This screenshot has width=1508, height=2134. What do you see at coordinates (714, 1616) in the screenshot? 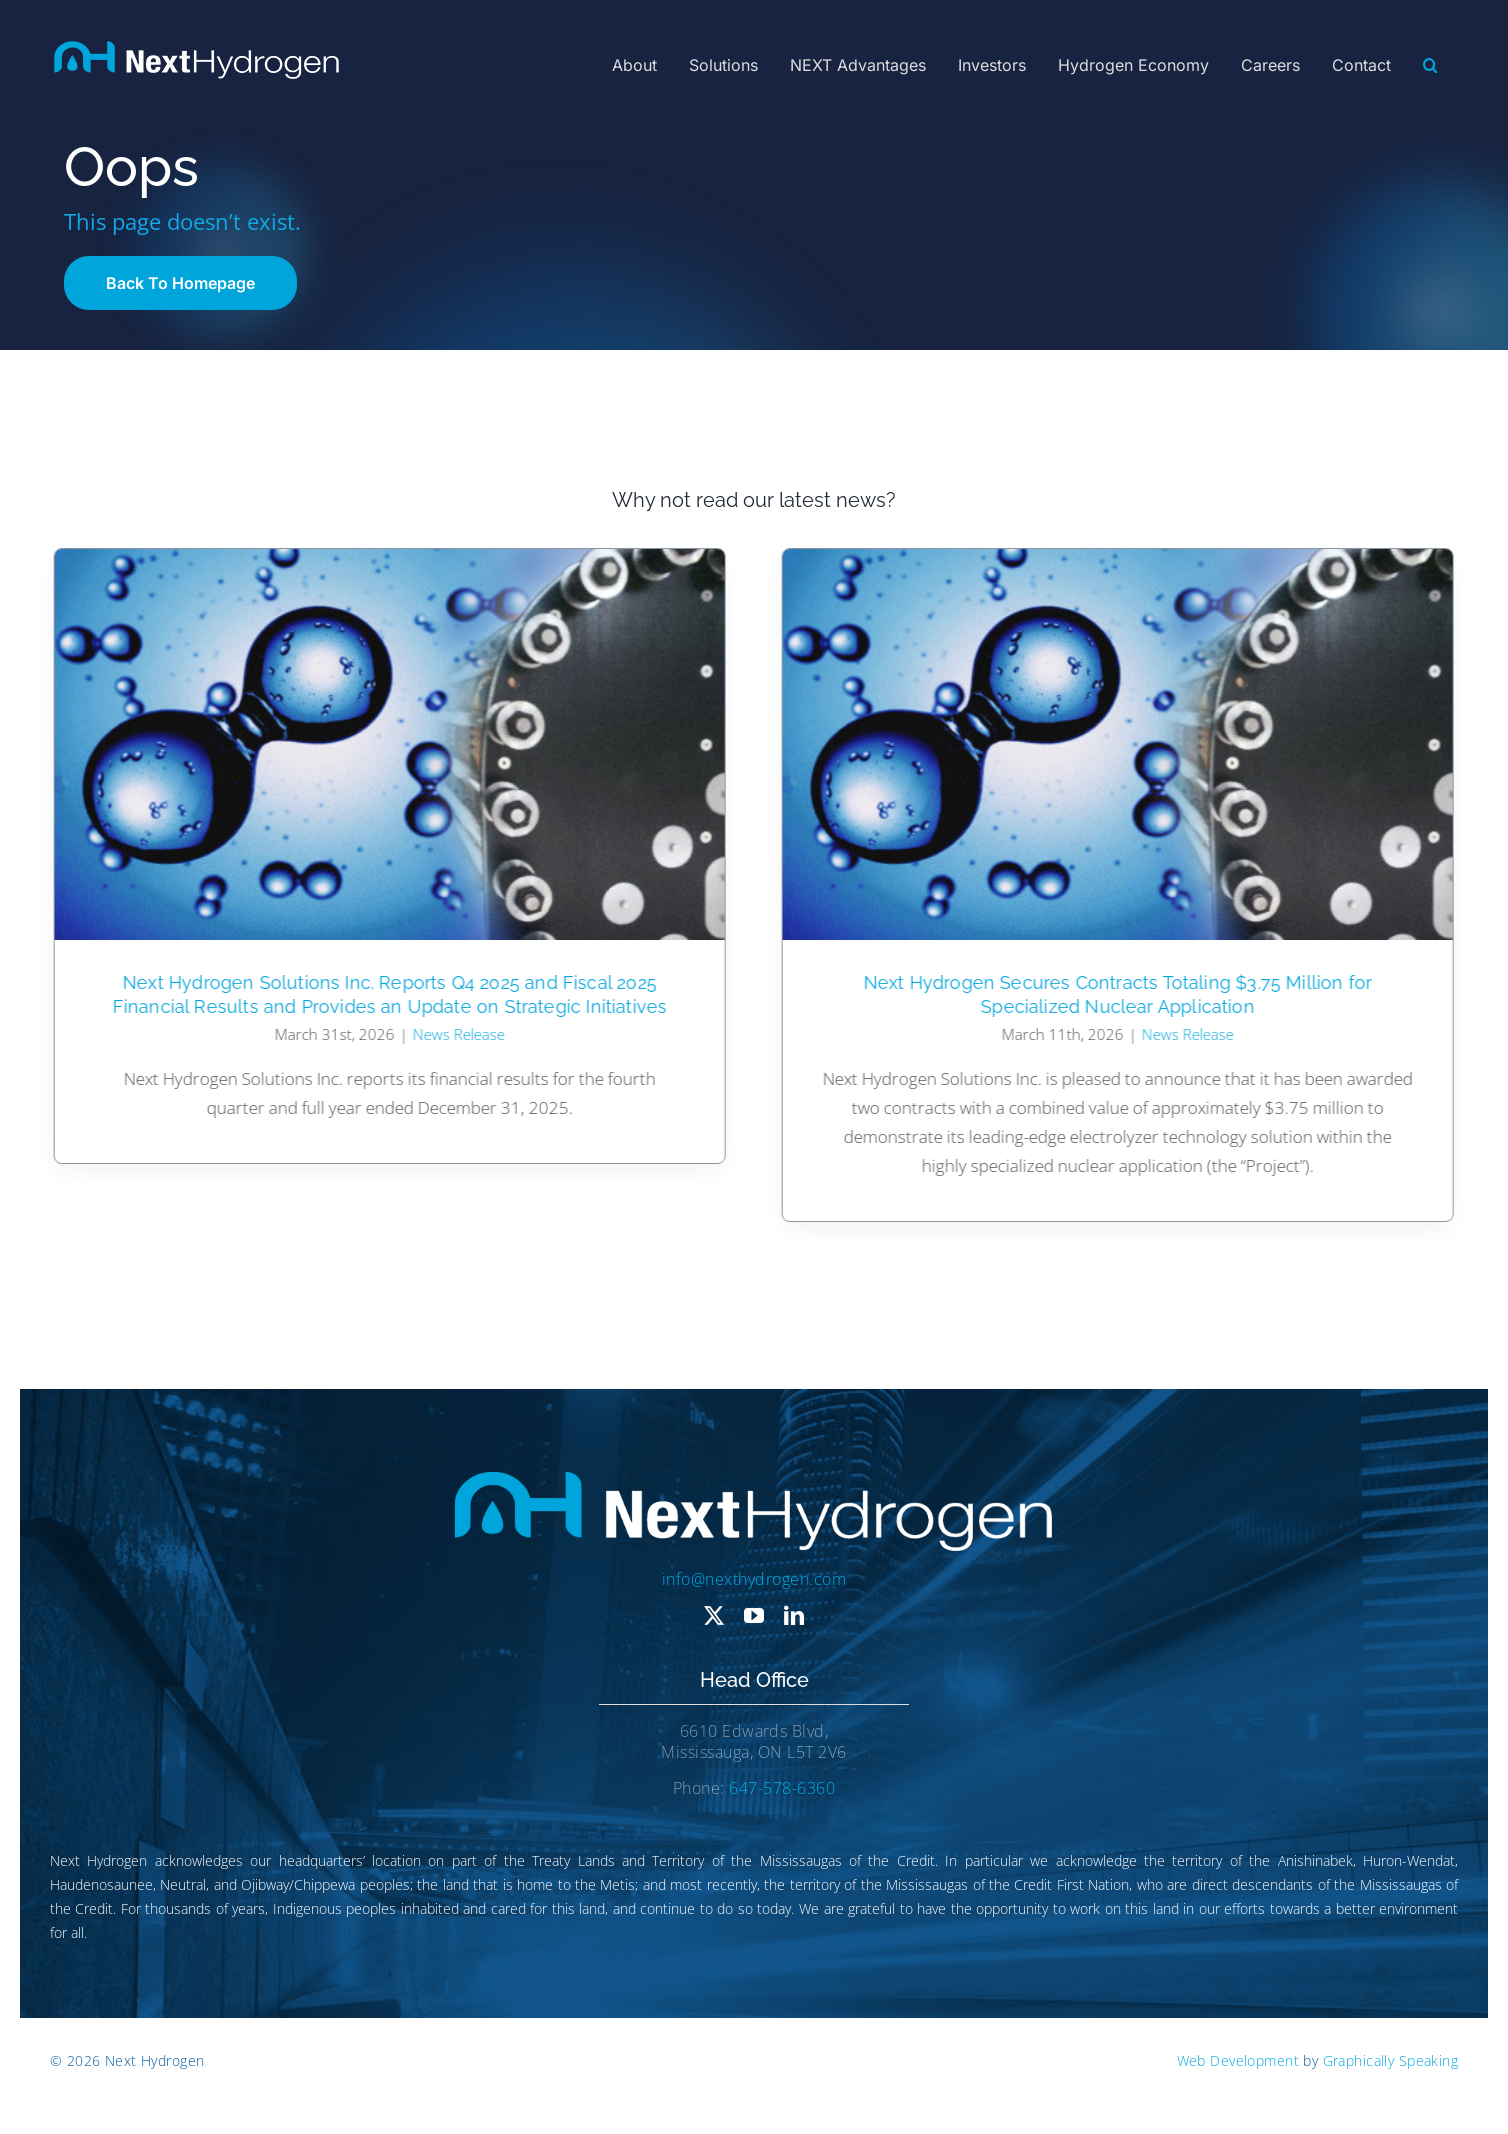
I see `[twitter]` at bounding box center [714, 1616].